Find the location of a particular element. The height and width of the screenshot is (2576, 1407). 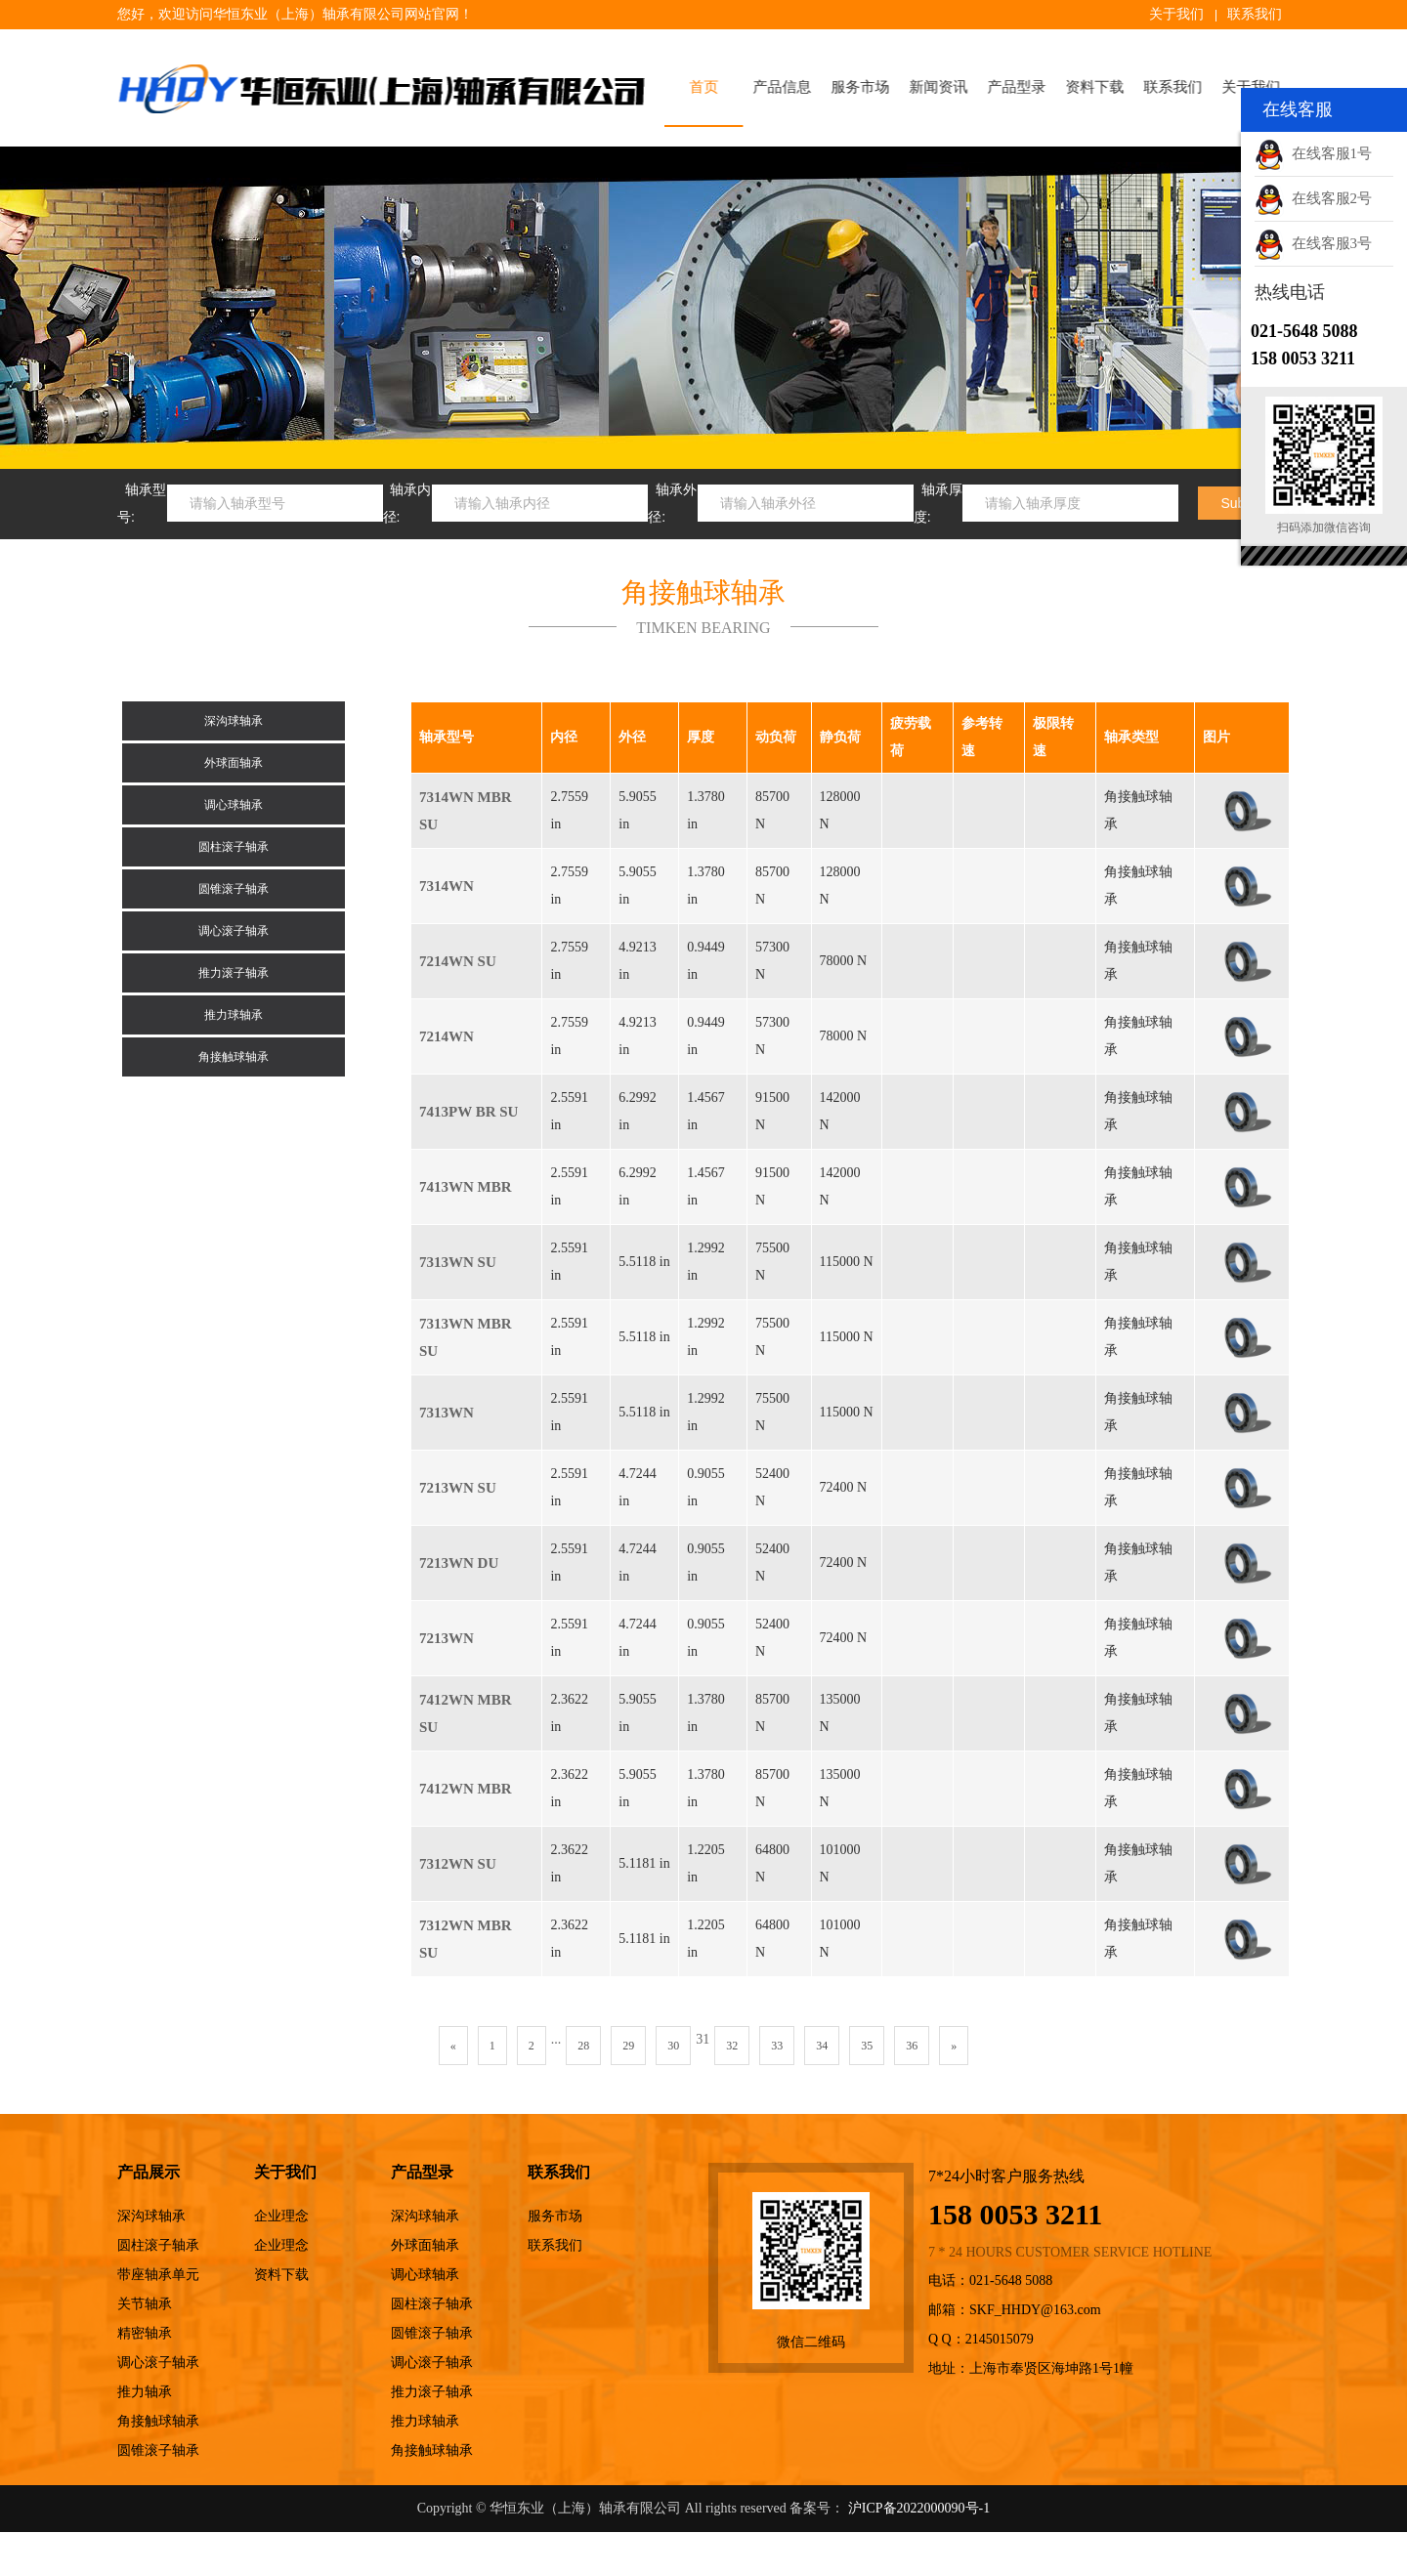

推力轴承 is located at coordinates (144, 2392).